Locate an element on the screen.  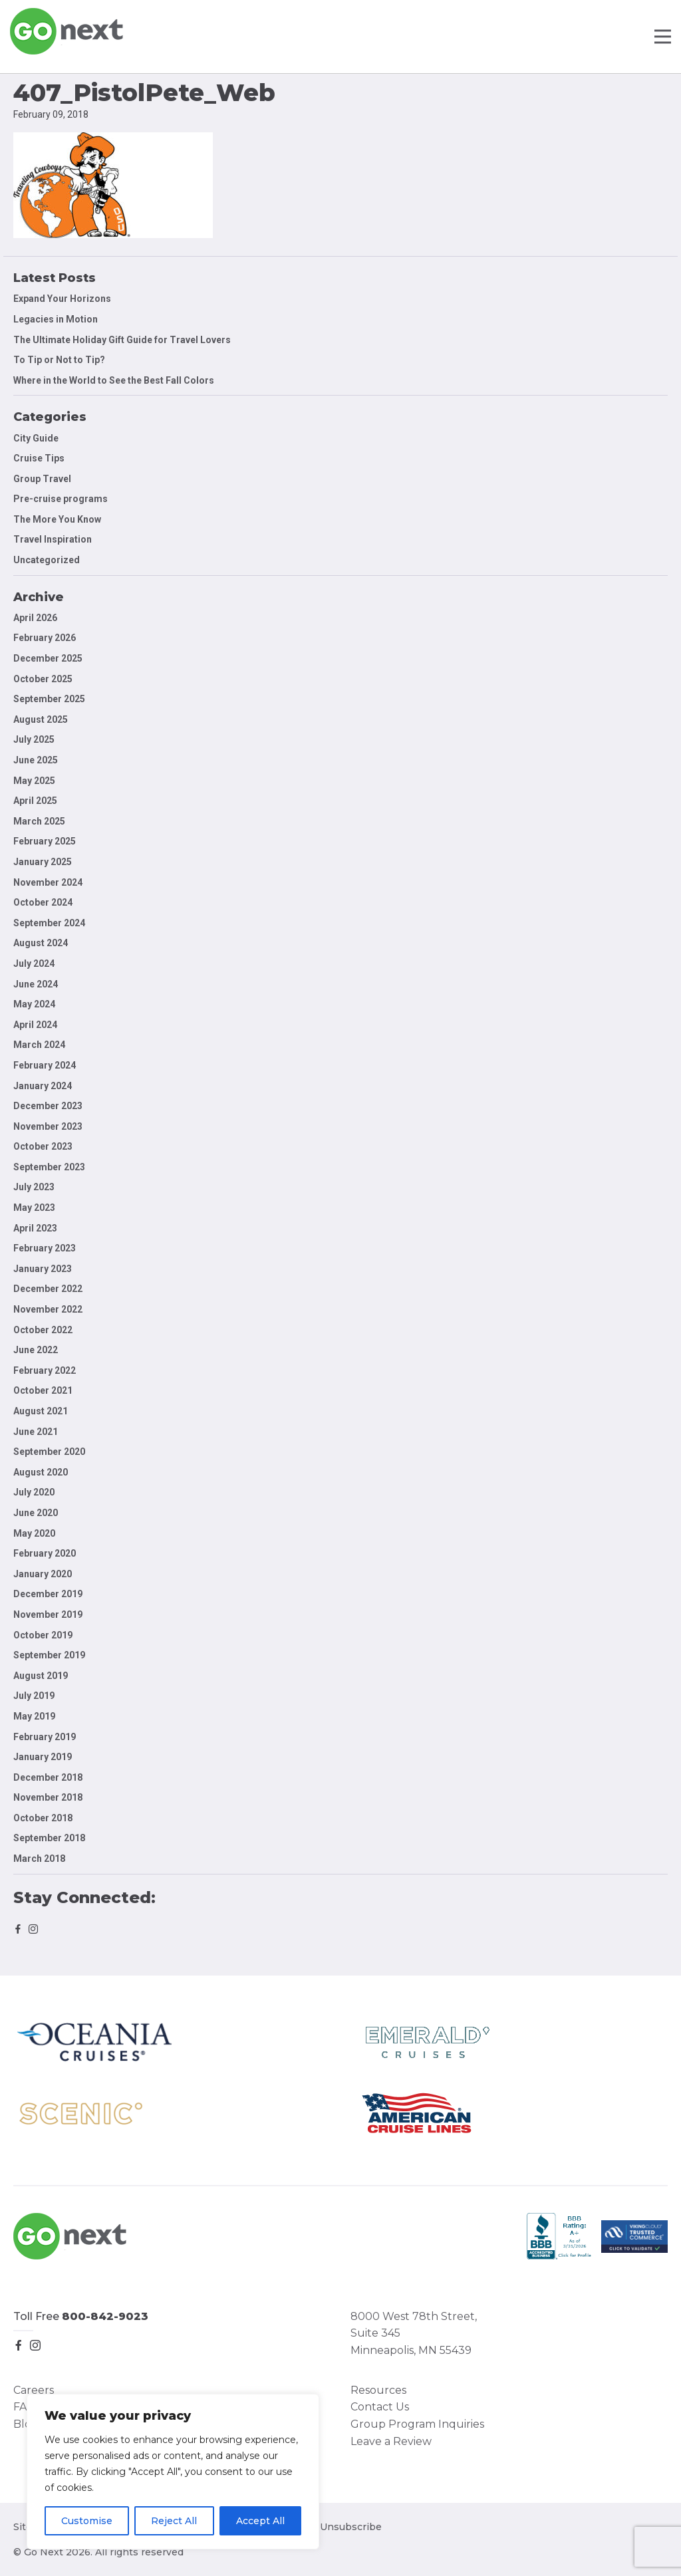
To Tip or Not to Tip? is located at coordinates (60, 359).